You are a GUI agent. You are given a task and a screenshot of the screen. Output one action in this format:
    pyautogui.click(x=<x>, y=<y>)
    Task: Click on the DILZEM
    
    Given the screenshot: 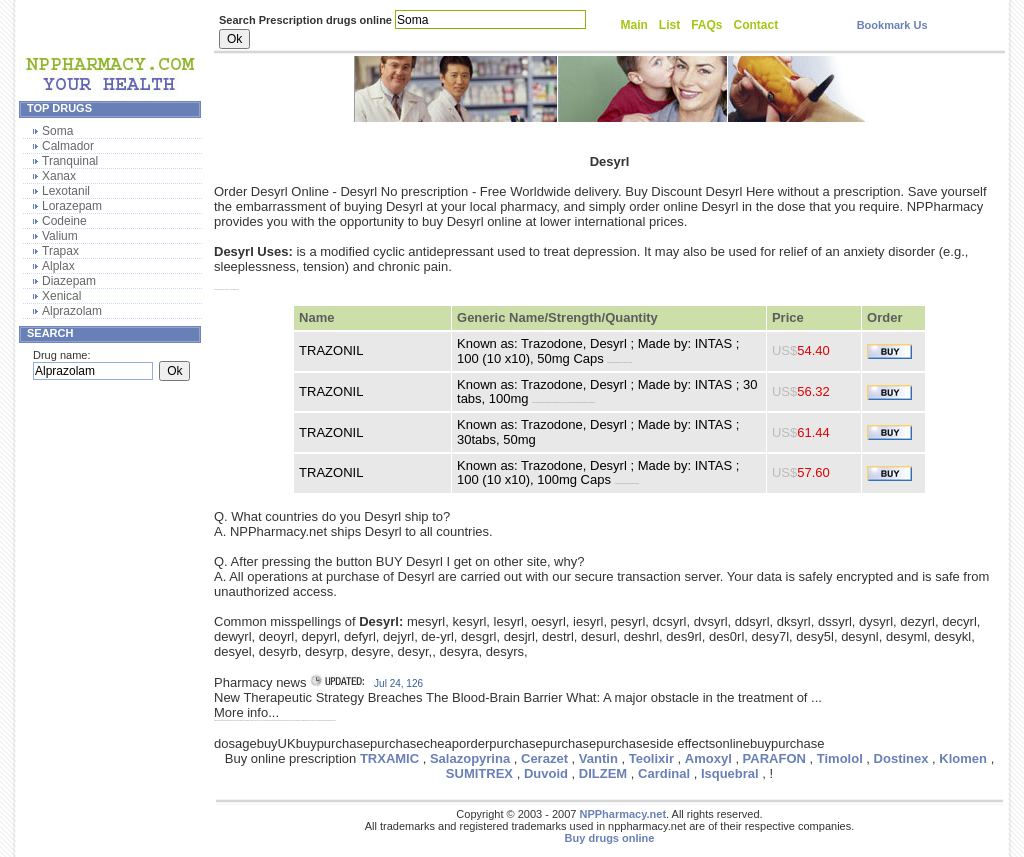 What is the action you would take?
    pyautogui.click(x=603, y=773)
    